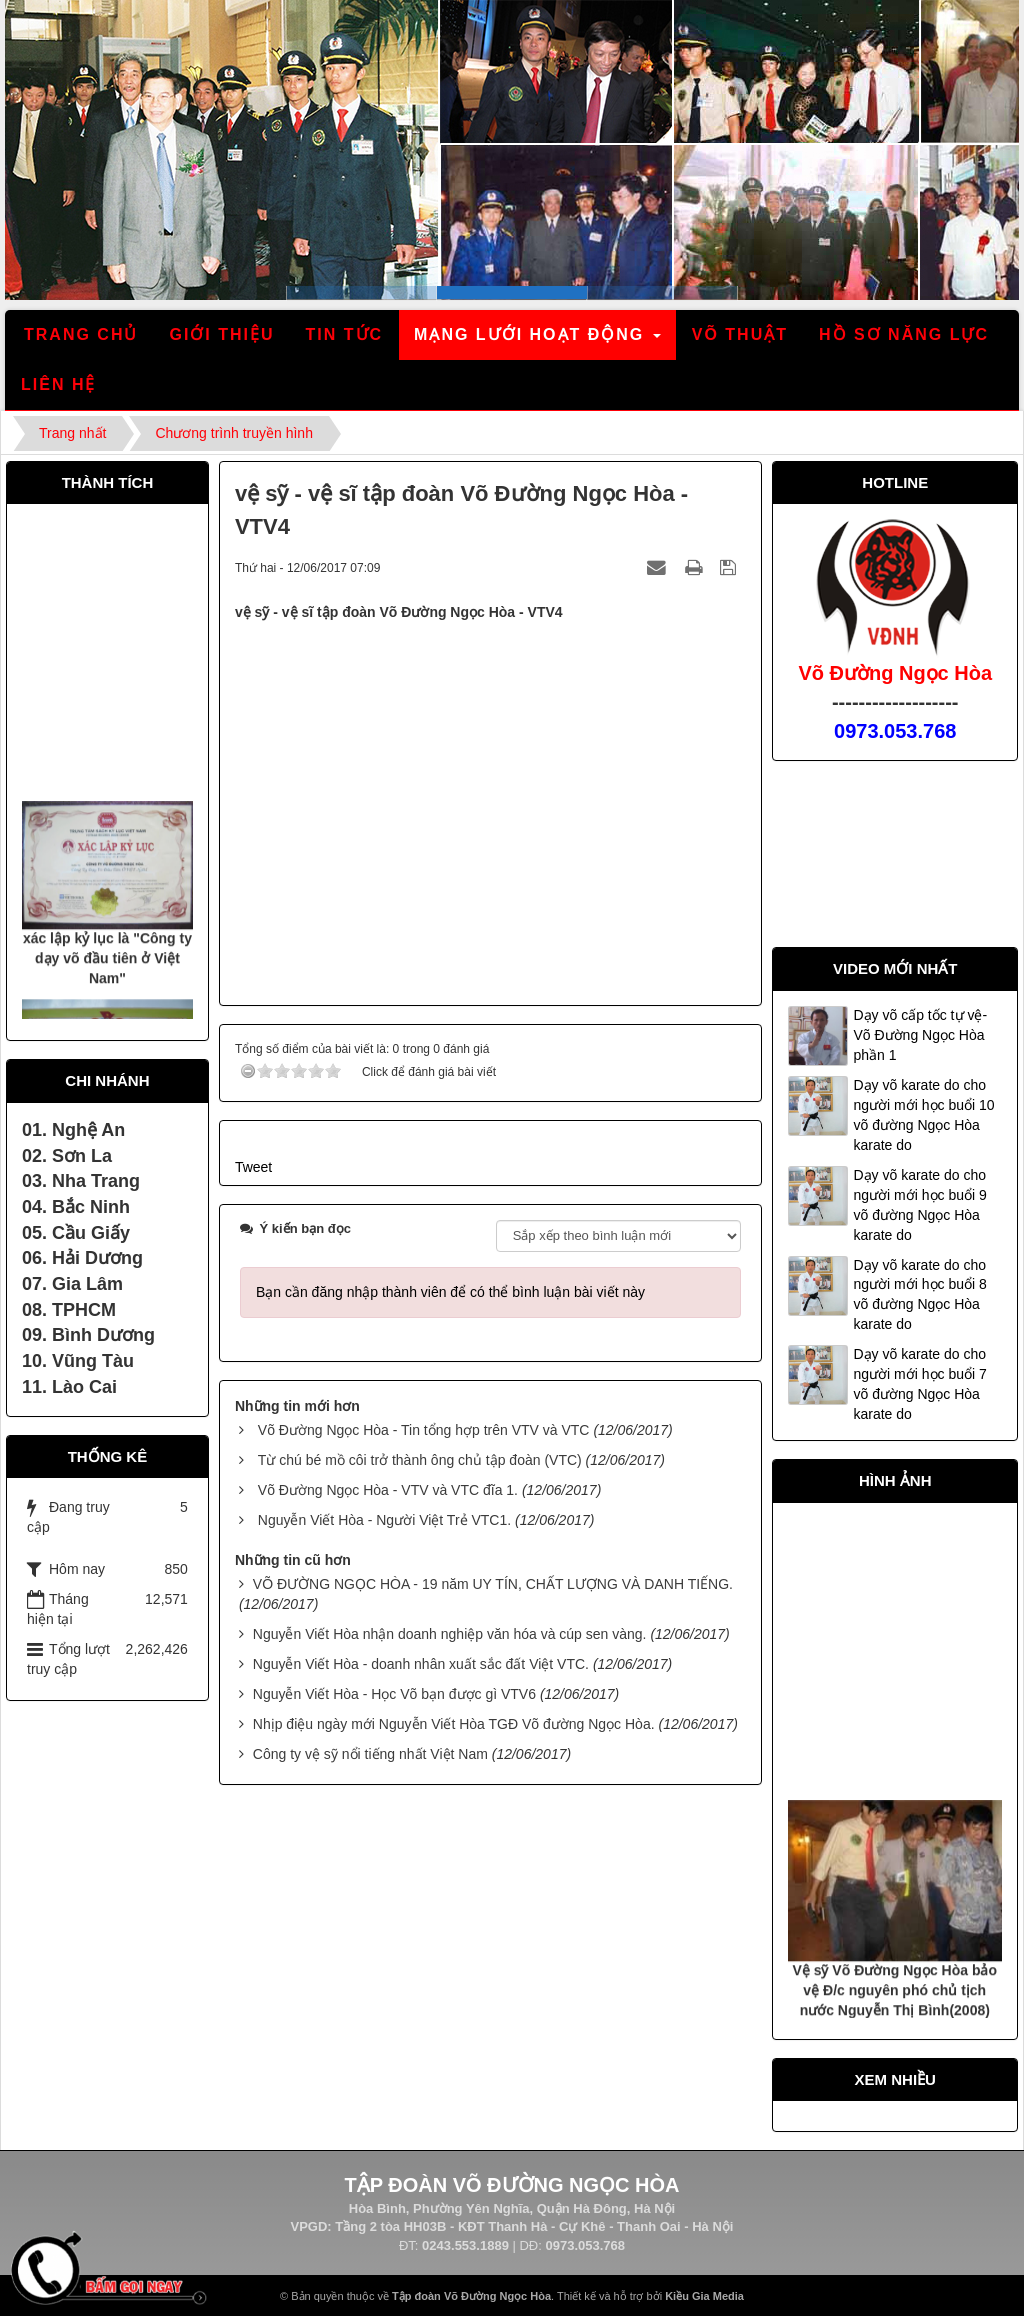  I want to click on Dạy võ karate do cho người mới học buổi 9 võ đường Ngọc Hòa karate do, so click(919, 1205).